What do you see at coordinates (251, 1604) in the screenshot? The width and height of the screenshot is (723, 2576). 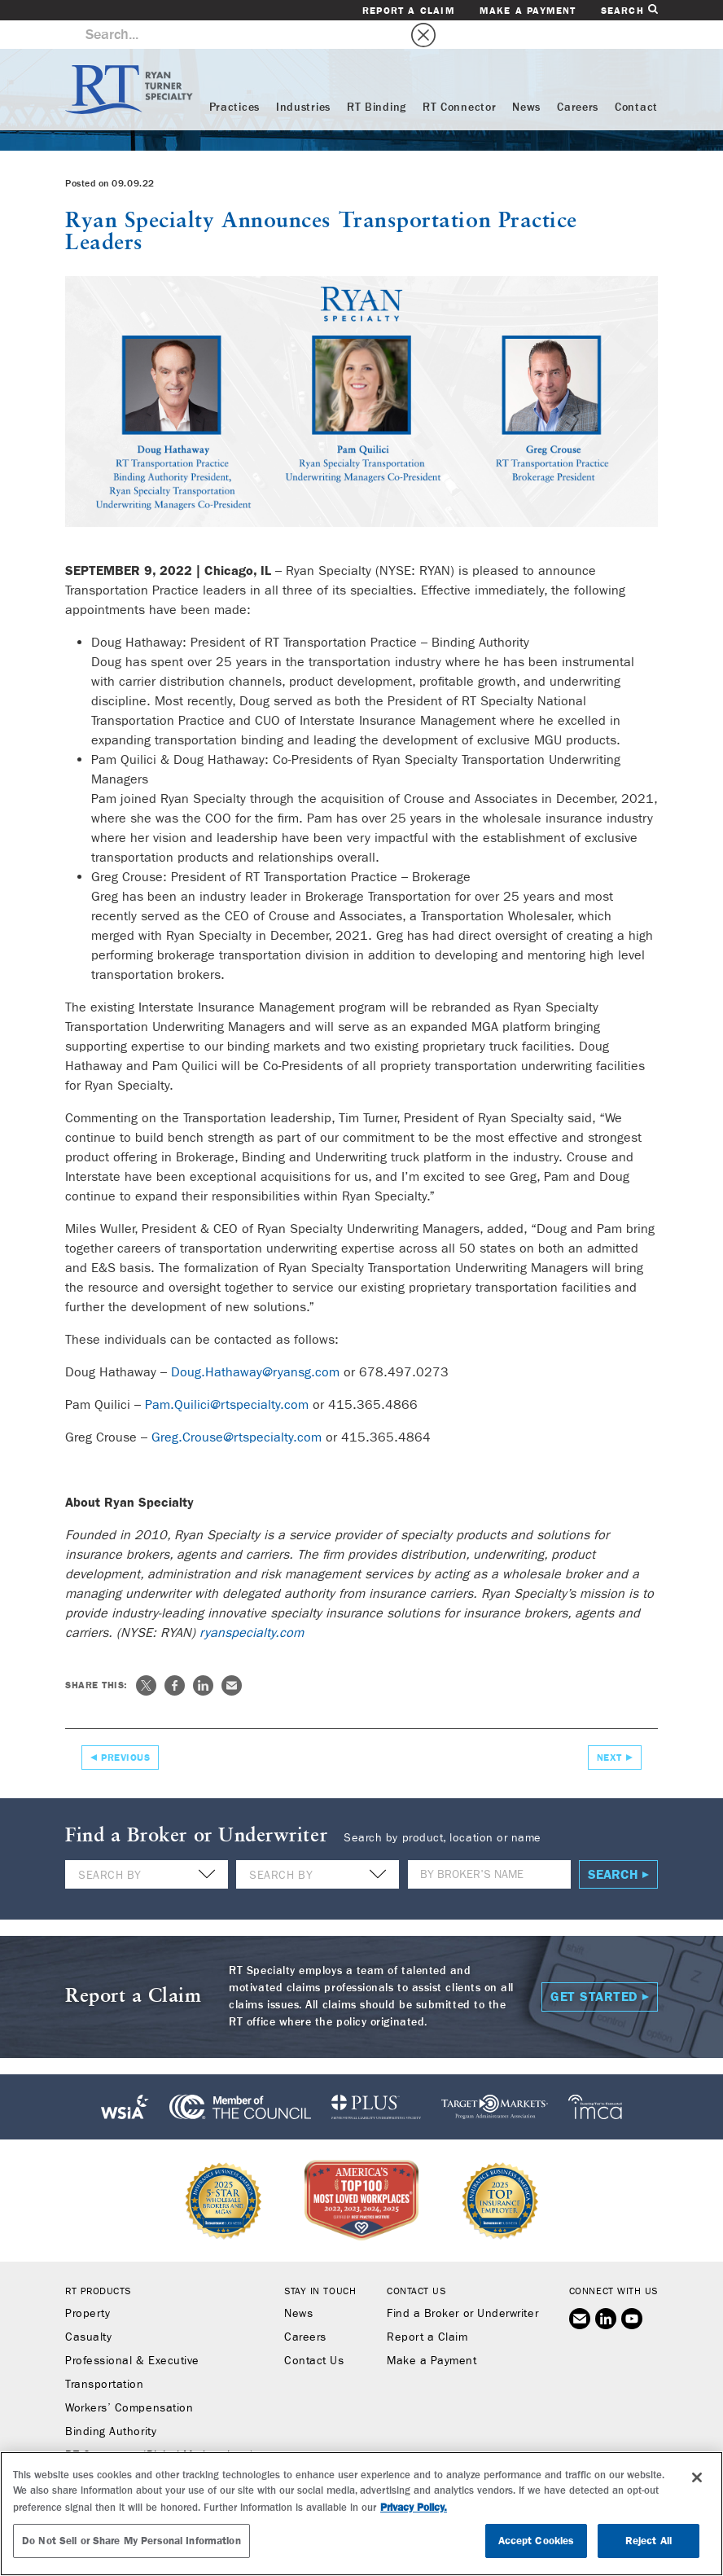 I see `ryanspecialty.com` at bounding box center [251, 1604].